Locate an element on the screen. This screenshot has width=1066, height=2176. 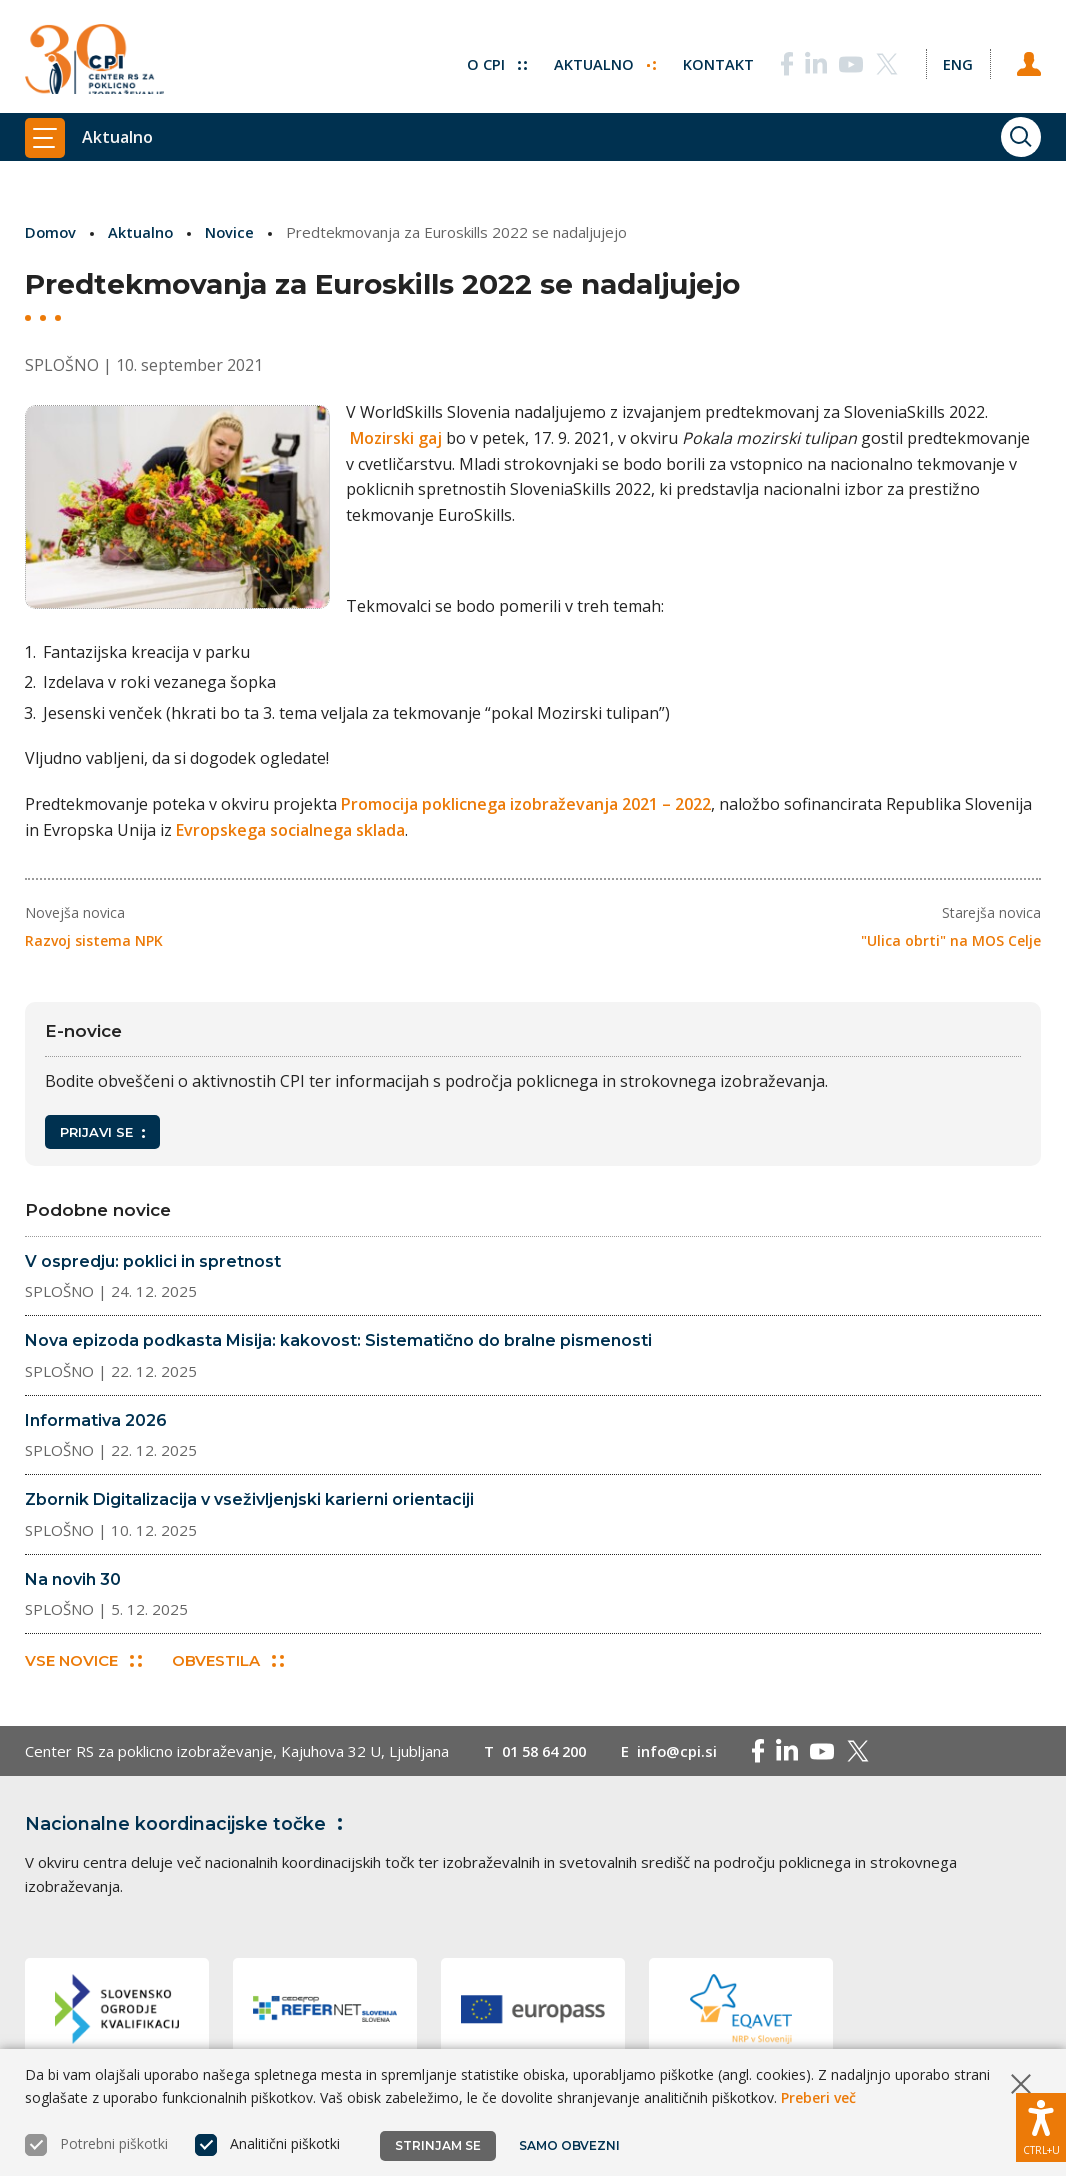
Aktualno is located at coordinates (602, 60).